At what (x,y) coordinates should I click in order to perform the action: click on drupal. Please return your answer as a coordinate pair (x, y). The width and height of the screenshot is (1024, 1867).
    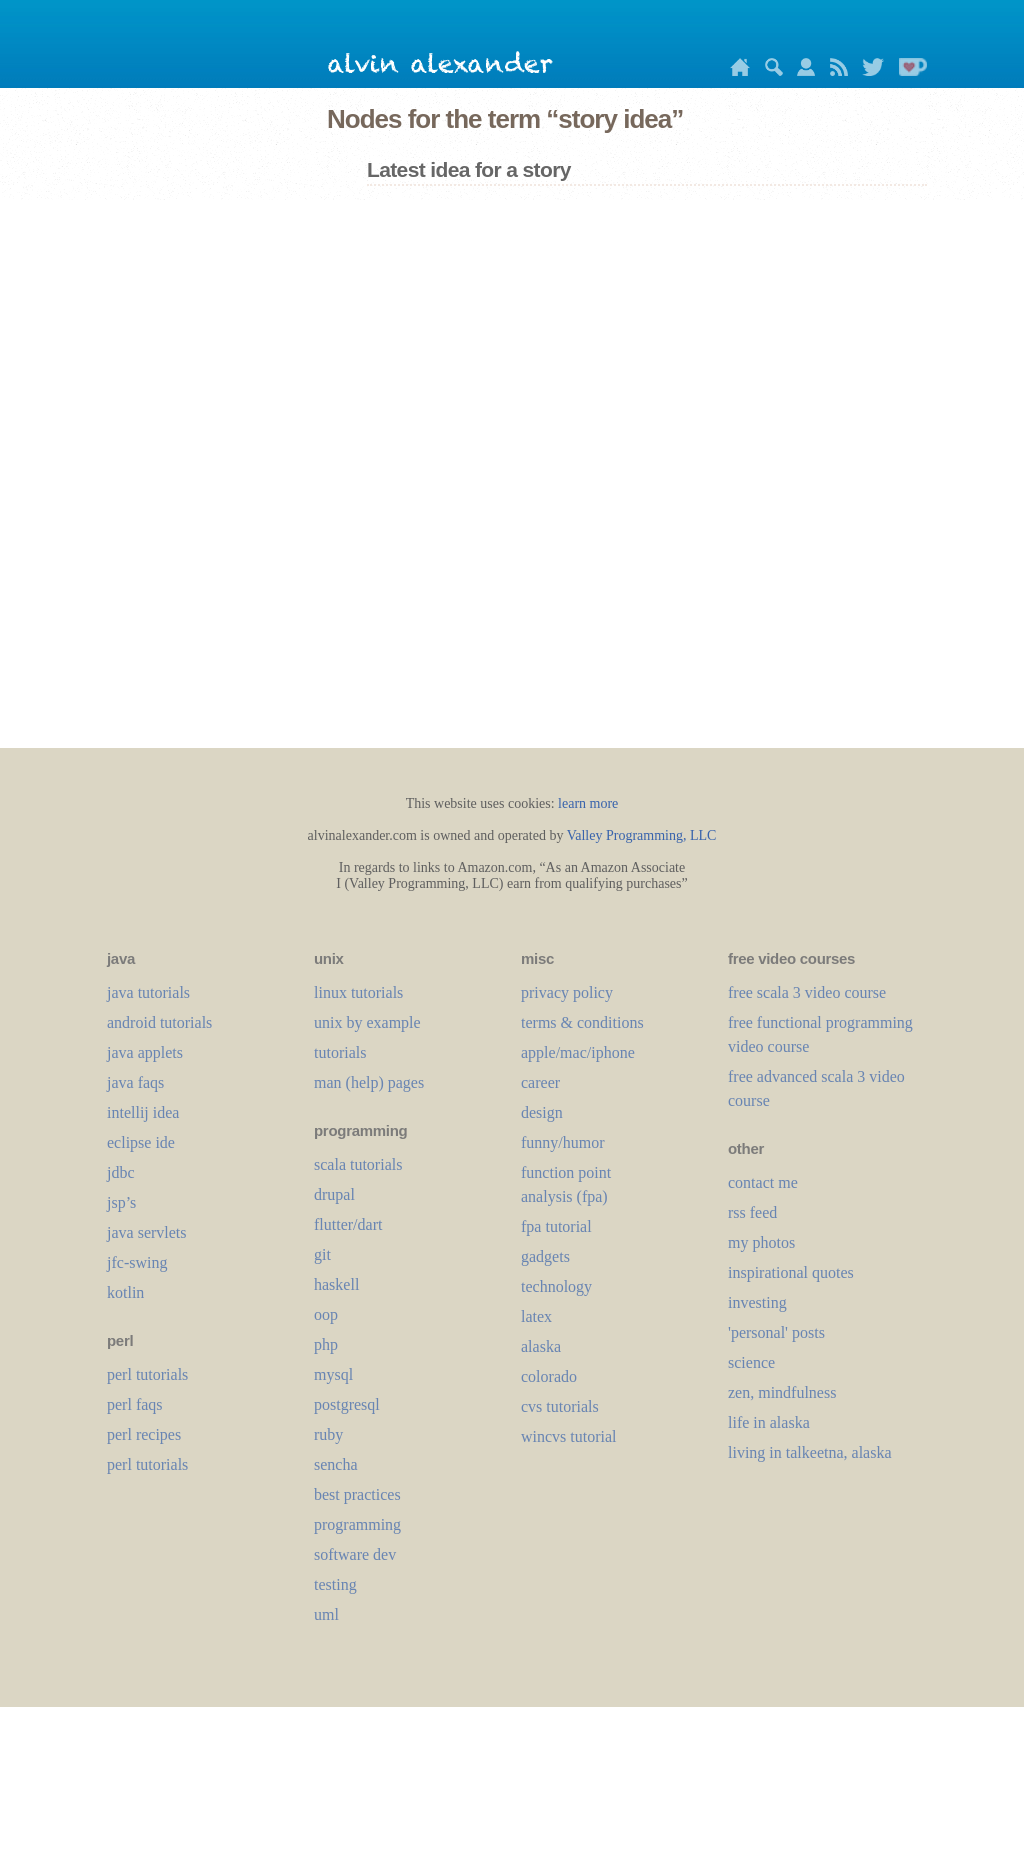
    Looking at the image, I should click on (334, 1194).